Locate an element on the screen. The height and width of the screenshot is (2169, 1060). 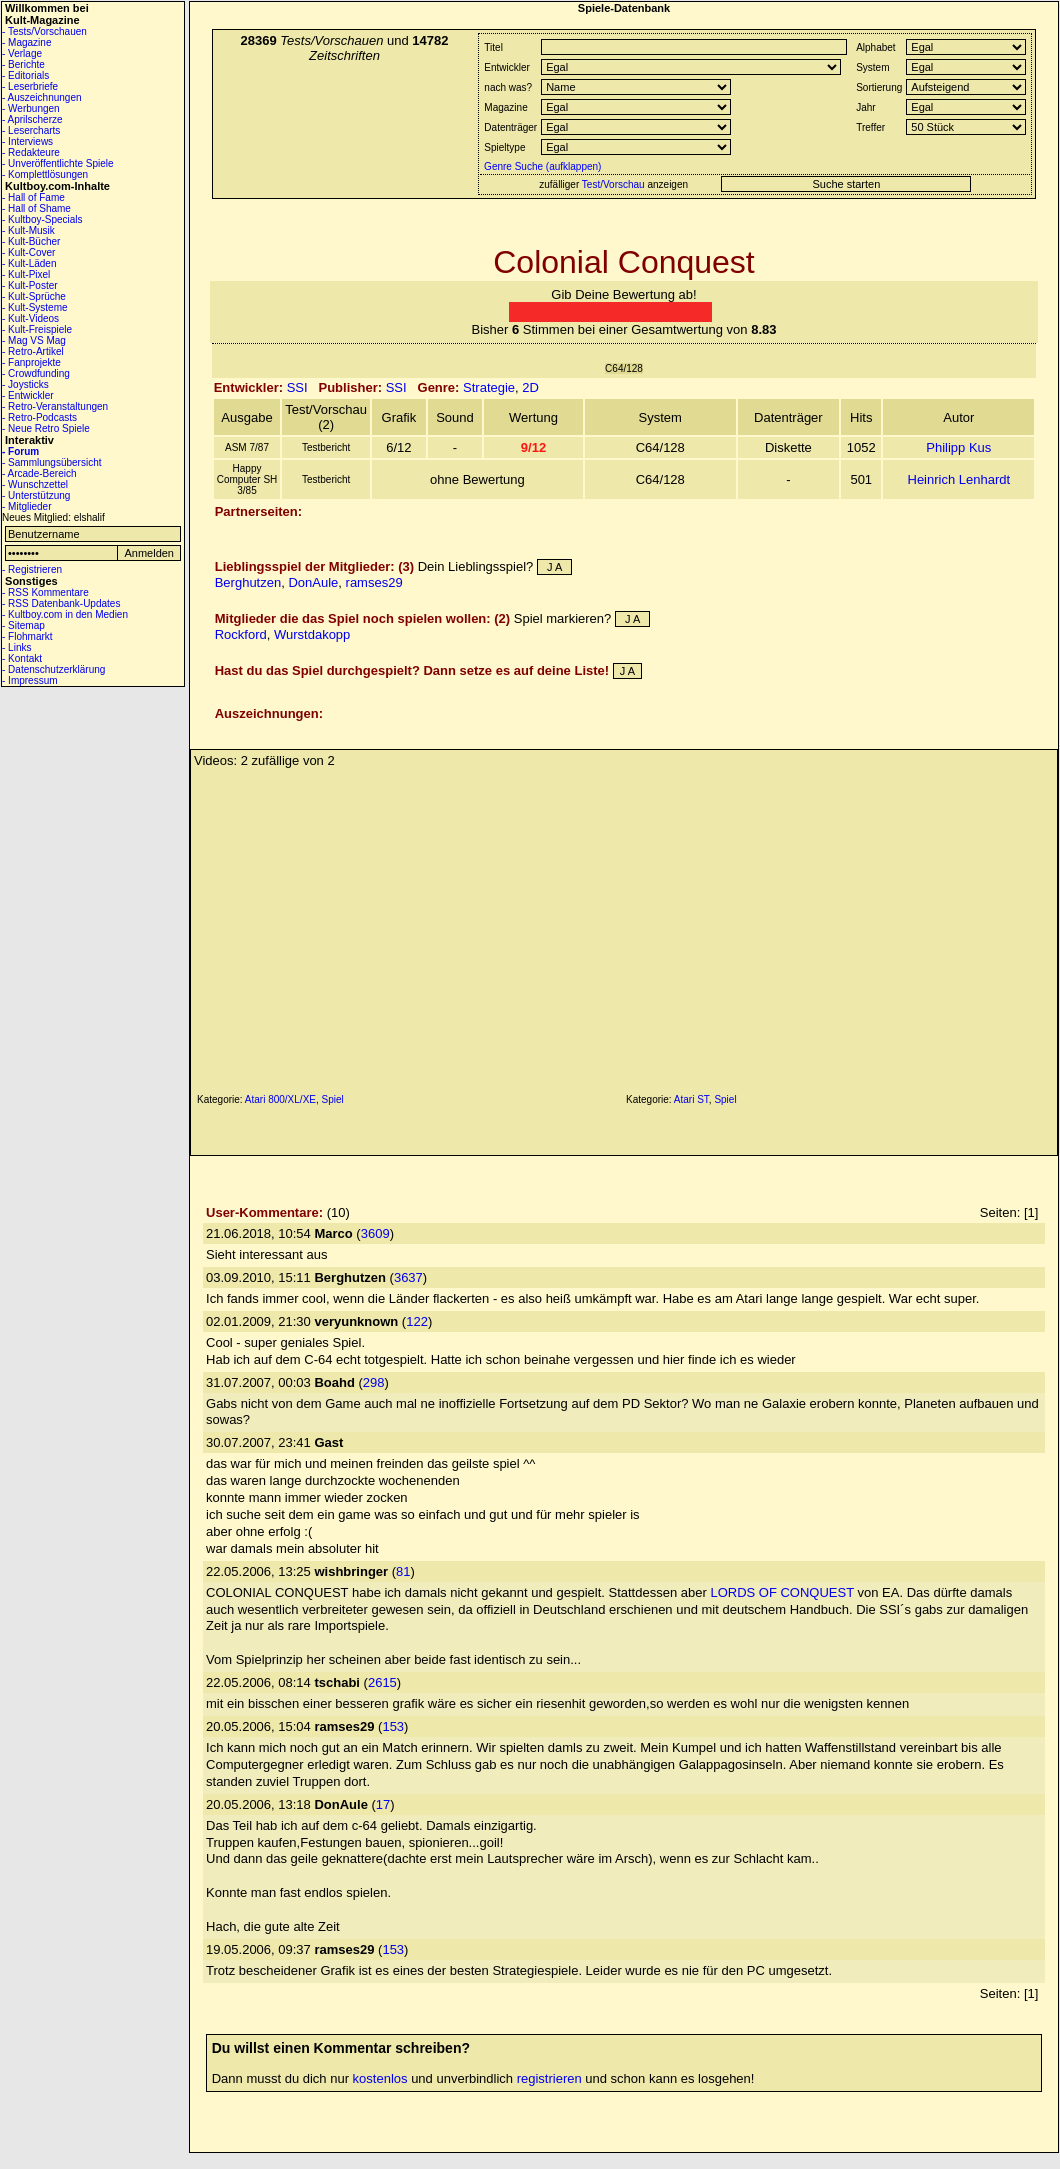
Atari 800/XL/XE is located at coordinates (280, 1099).